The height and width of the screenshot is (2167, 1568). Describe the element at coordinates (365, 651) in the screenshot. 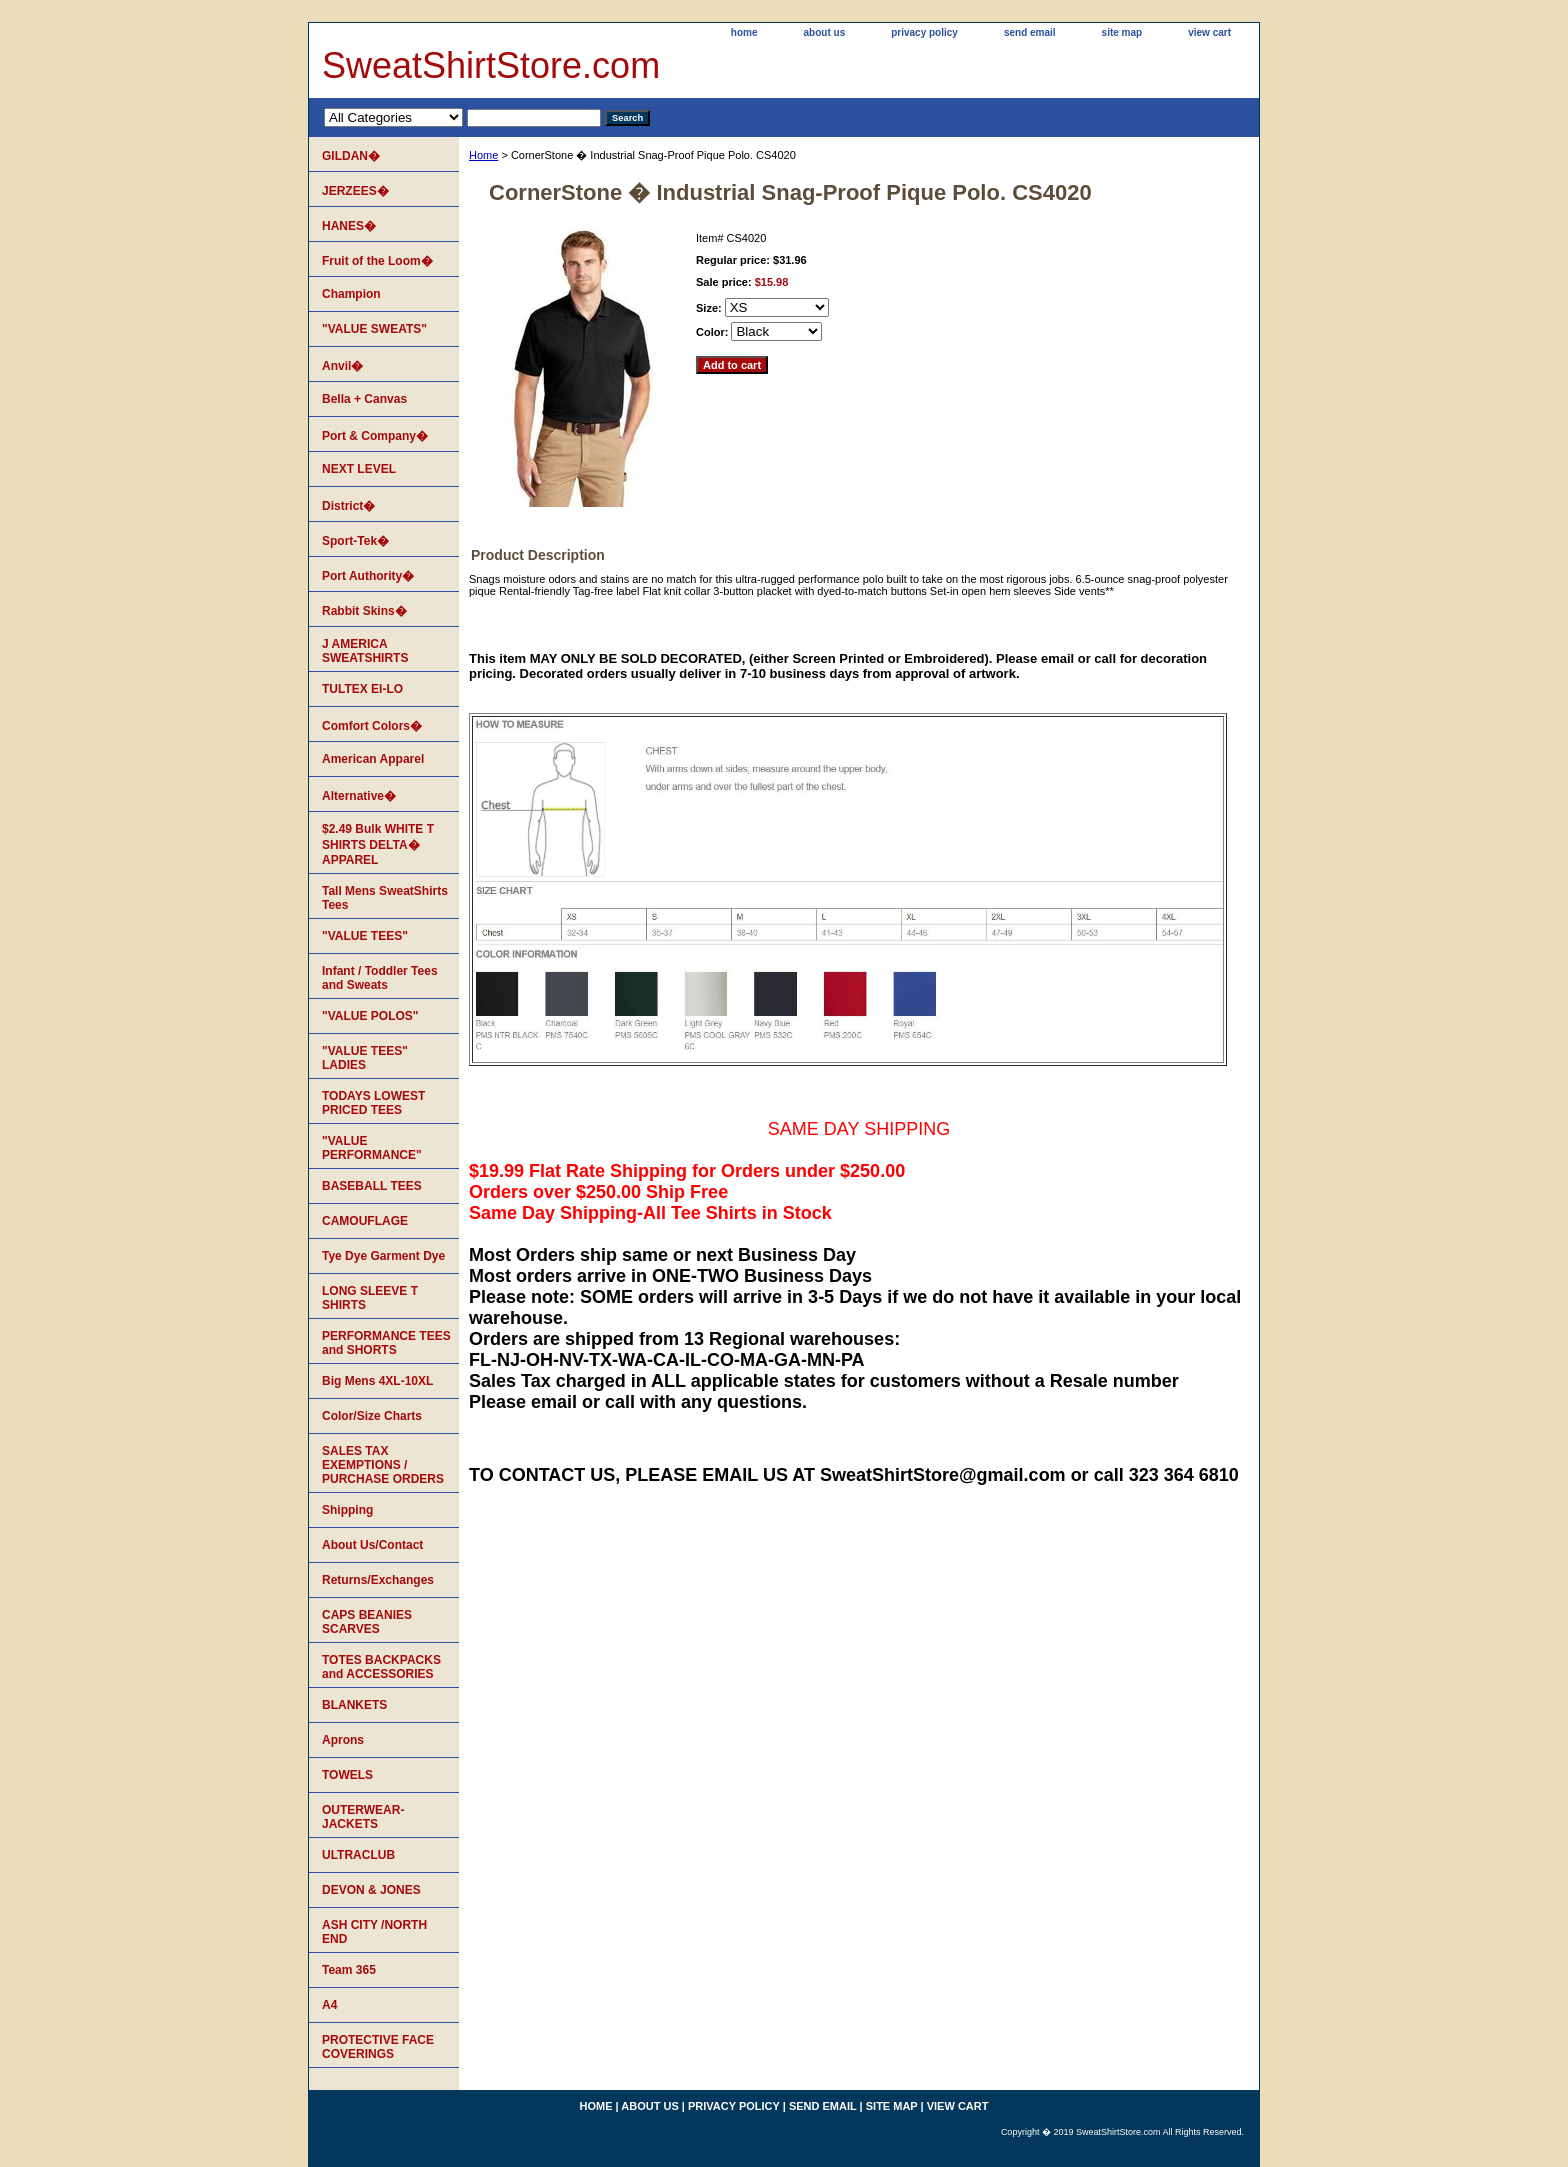

I see `J AMERICA SWEATSHIRTS` at that location.